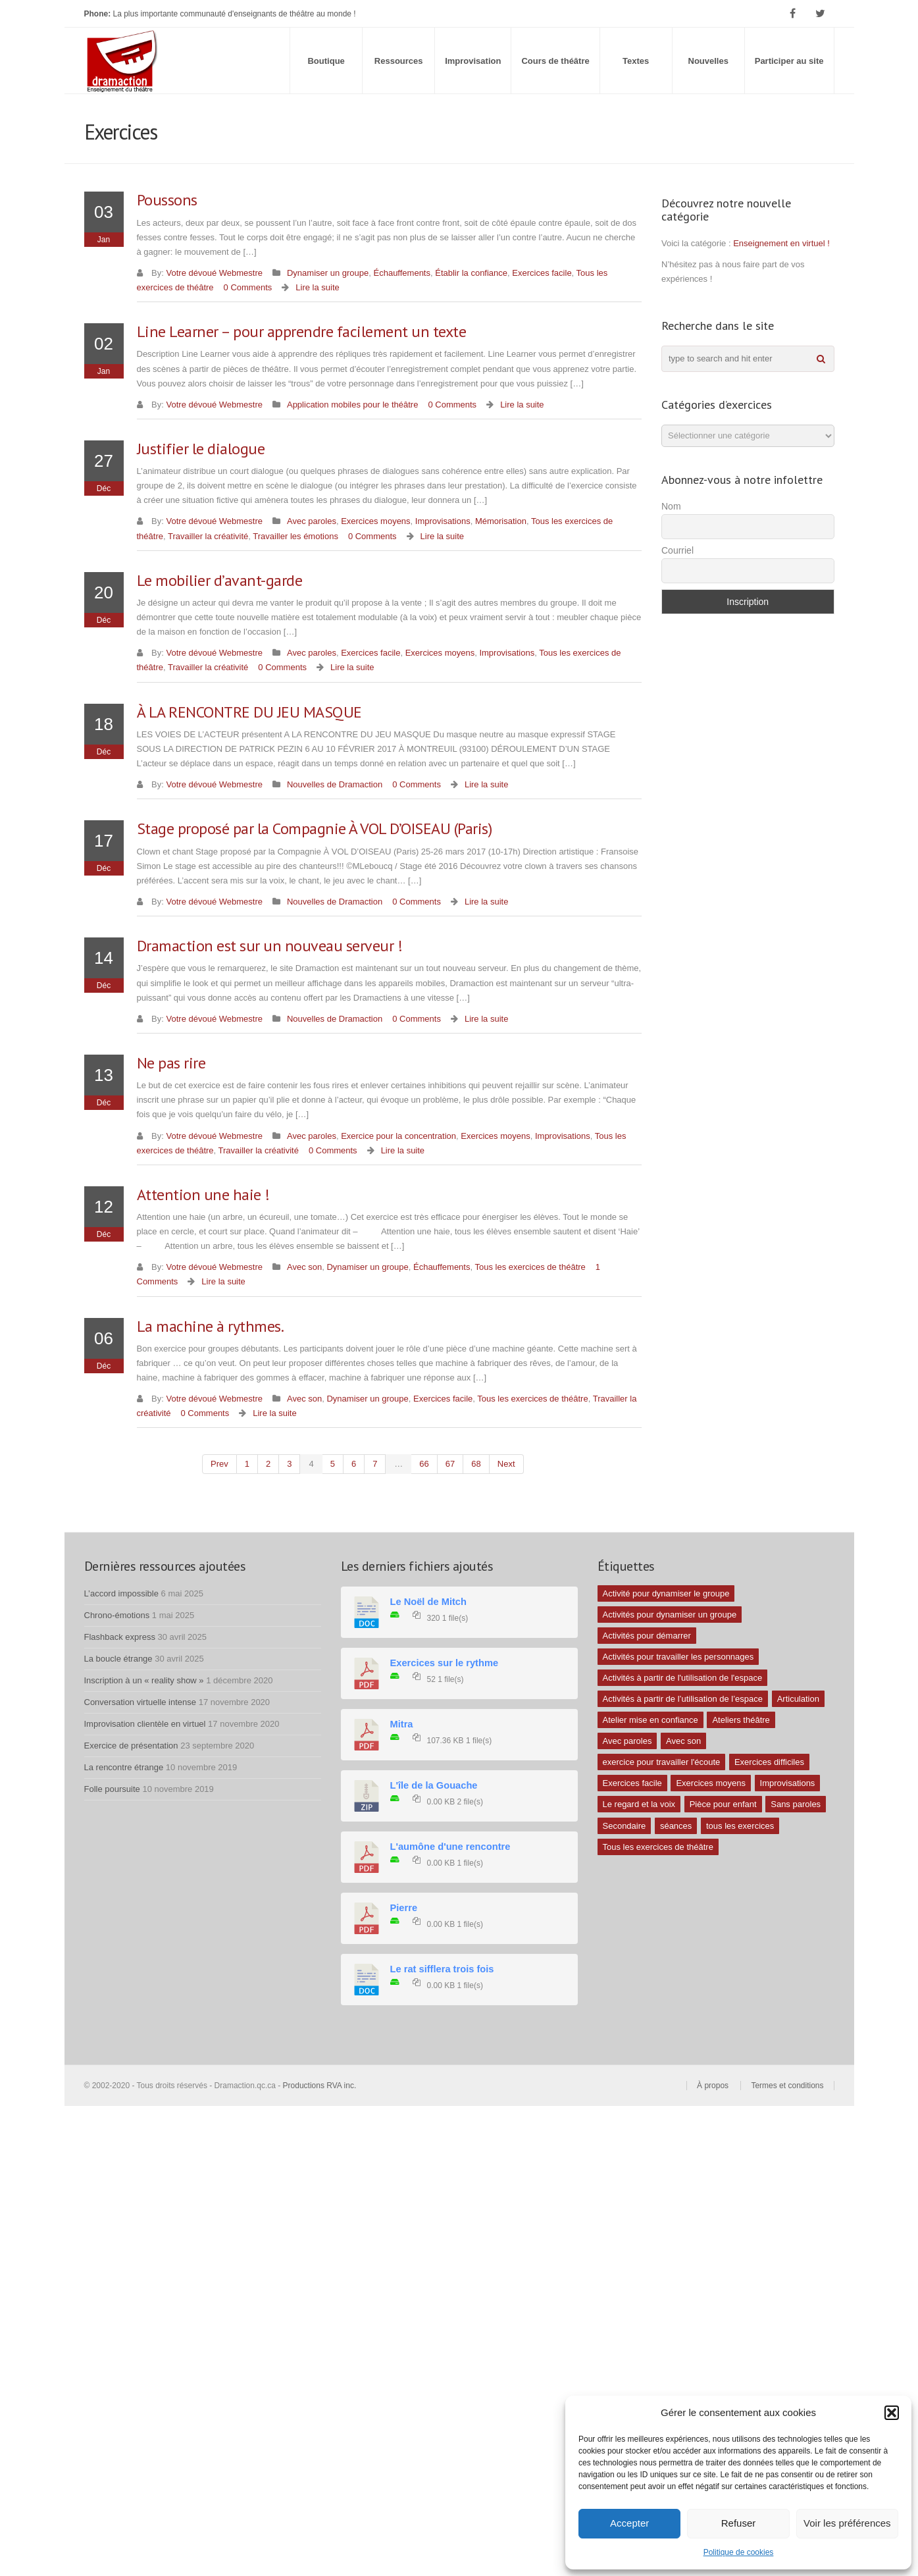 The image size is (918, 2576). What do you see at coordinates (632, 1783) in the screenshot?
I see `Exercices facile [Exercices facile (26 éléments)]` at bounding box center [632, 1783].